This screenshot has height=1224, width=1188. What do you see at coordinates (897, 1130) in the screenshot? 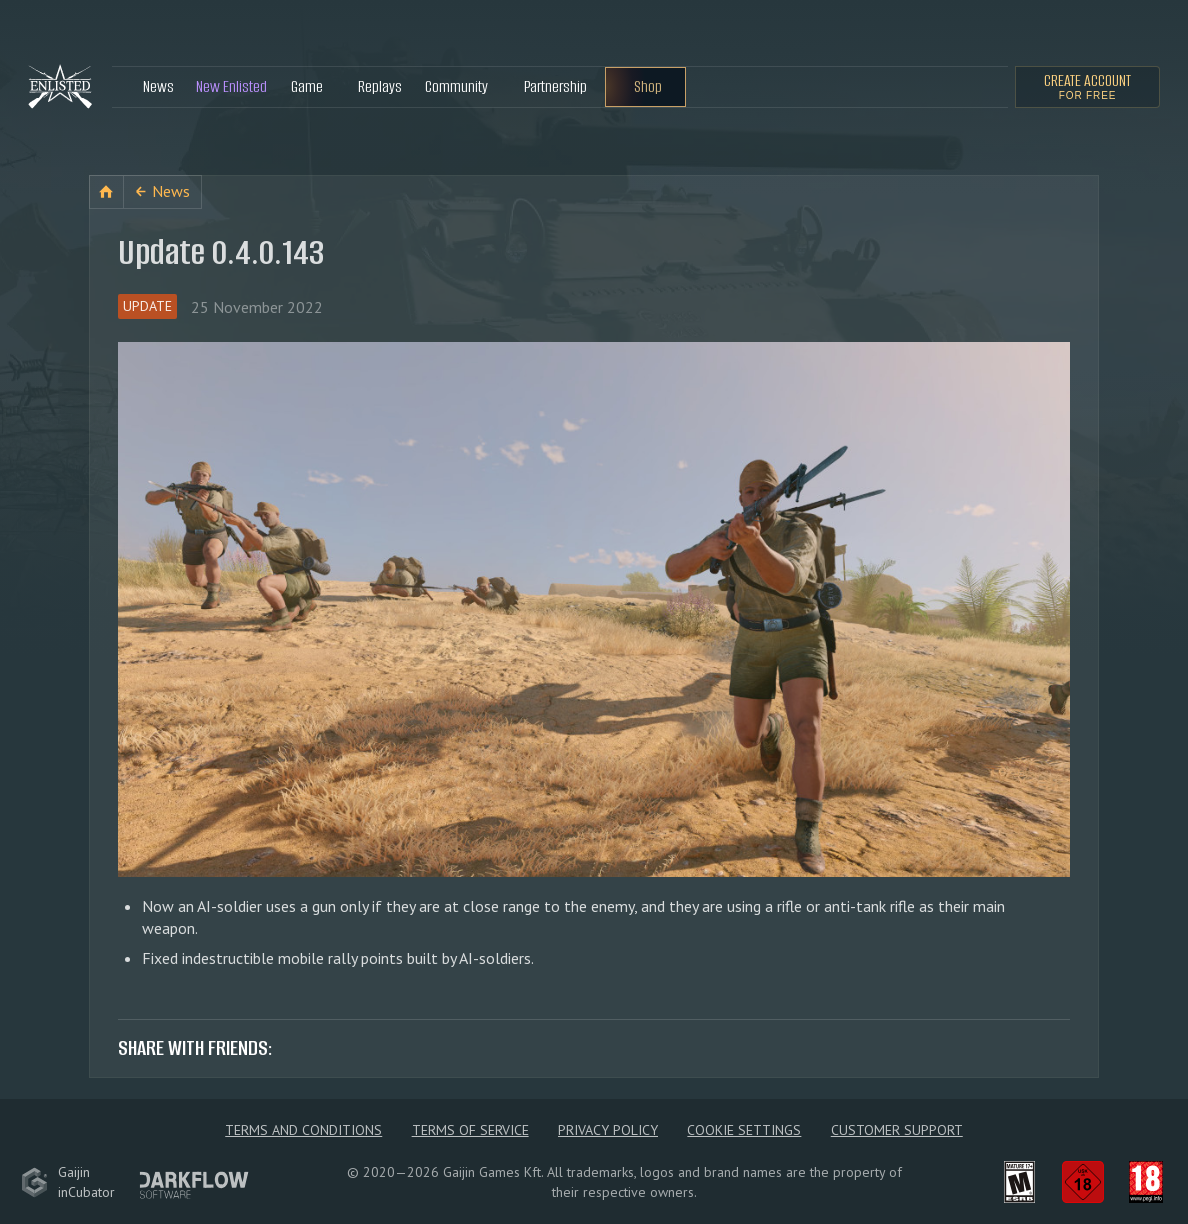
I see `Customer Support` at bounding box center [897, 1130].